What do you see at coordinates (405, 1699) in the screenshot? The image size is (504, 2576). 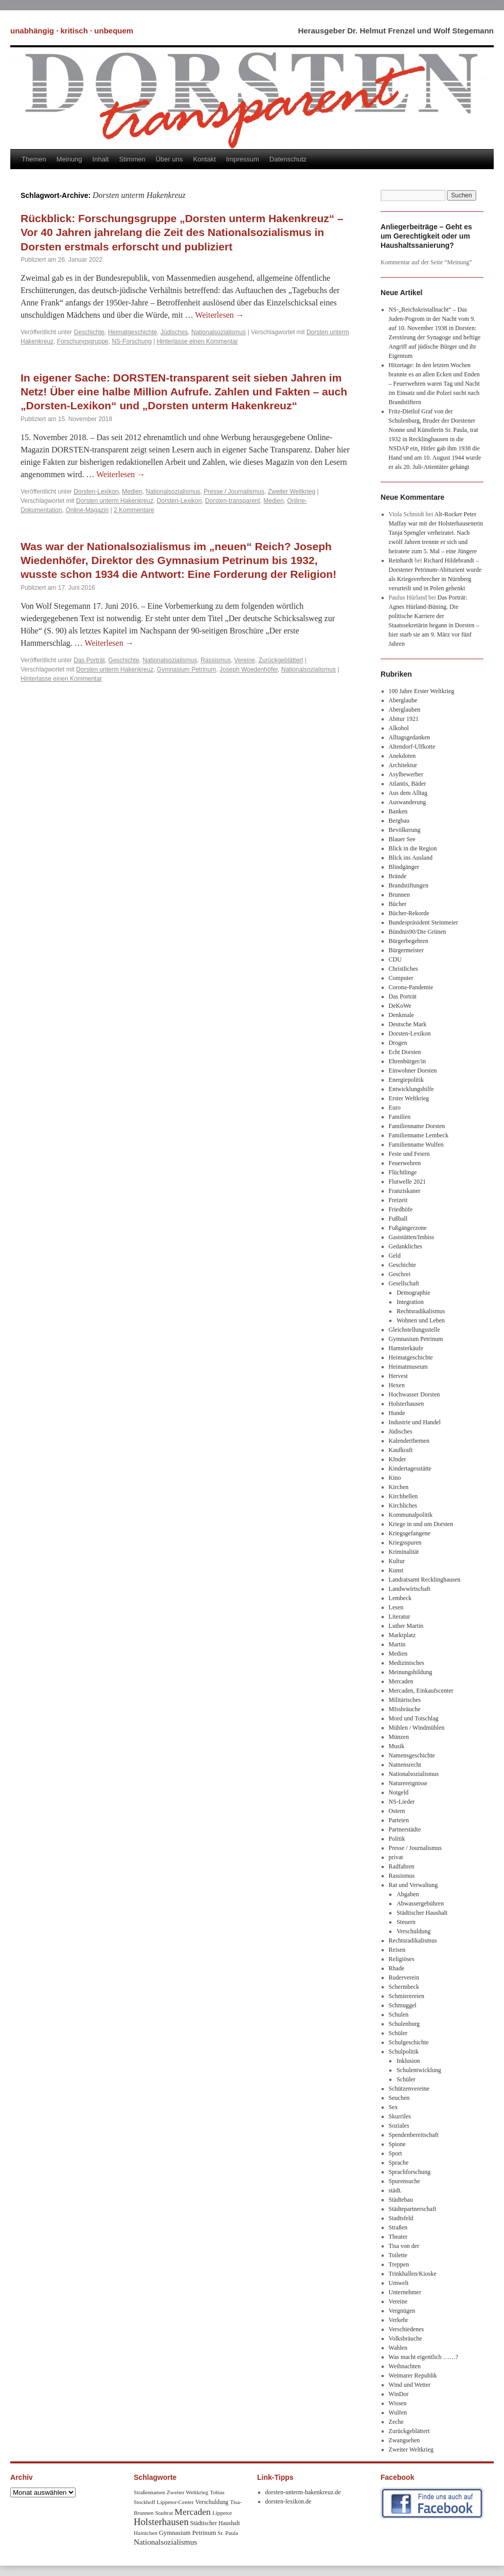 I see `Militärisches` at bounding box center [405, 1699].